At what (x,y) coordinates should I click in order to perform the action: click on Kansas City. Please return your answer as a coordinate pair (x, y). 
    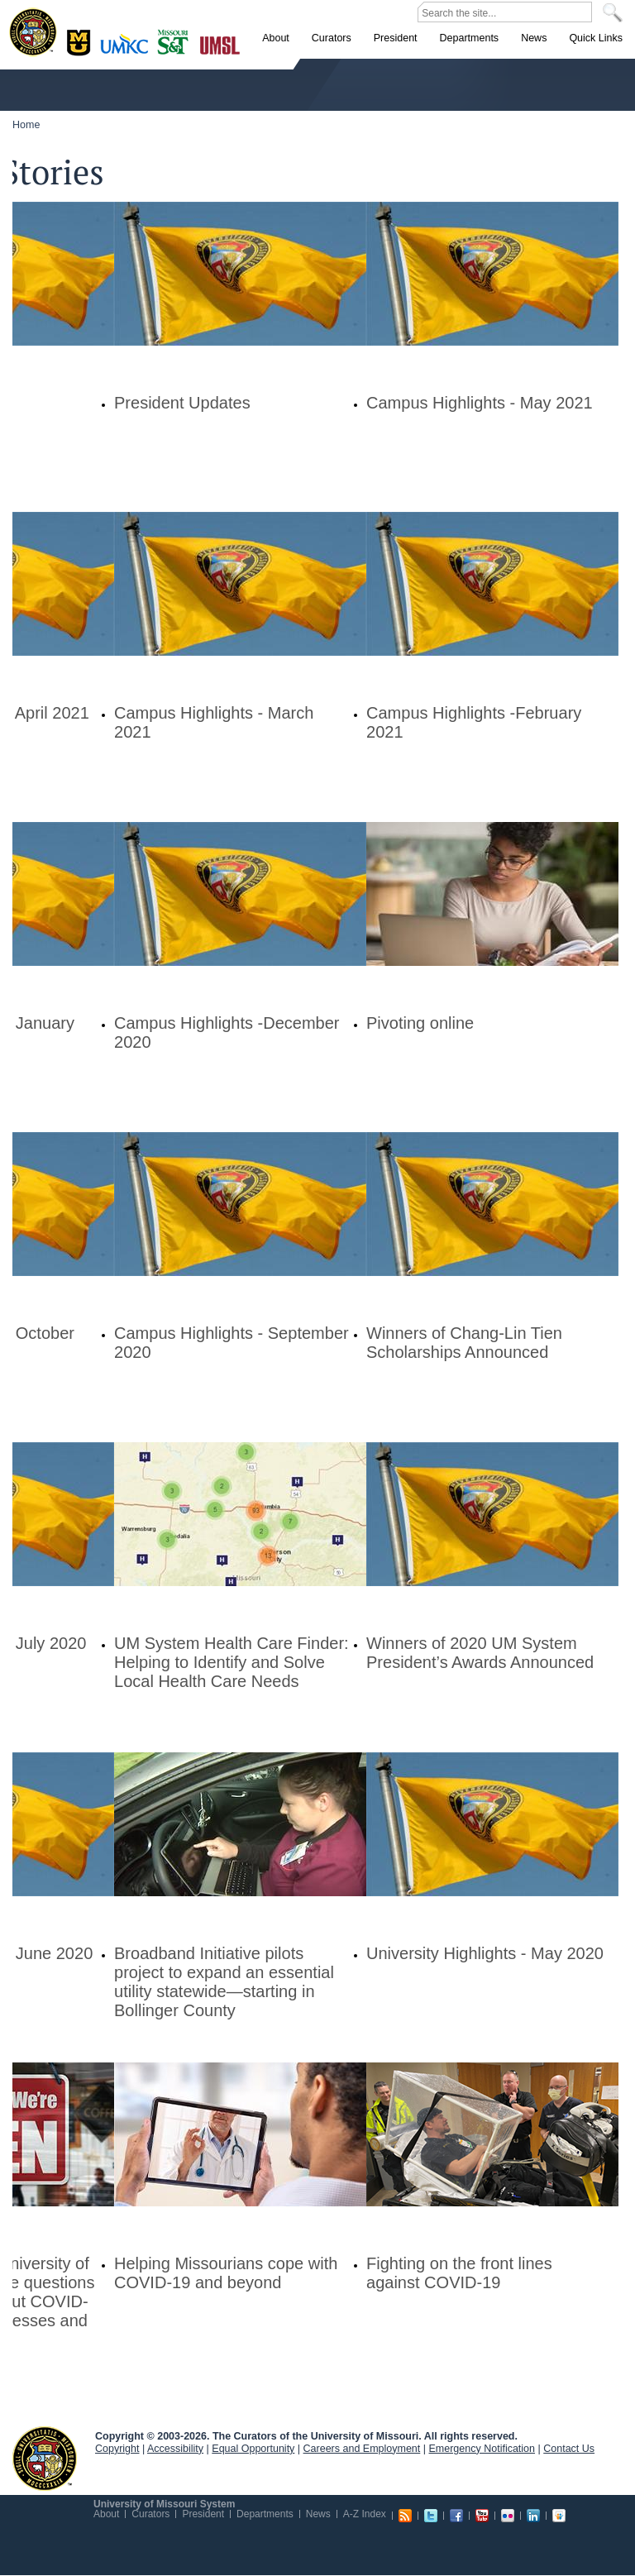
    Looking at the image, I should click on (128, 49).